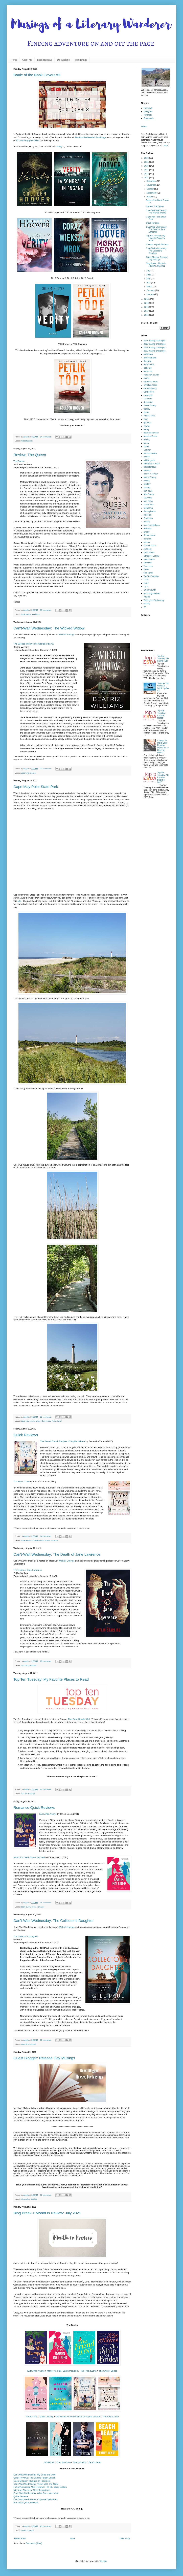 This screenshot has width=183, height=2576. I want to click on The Key to Love, so click(21, 1481).